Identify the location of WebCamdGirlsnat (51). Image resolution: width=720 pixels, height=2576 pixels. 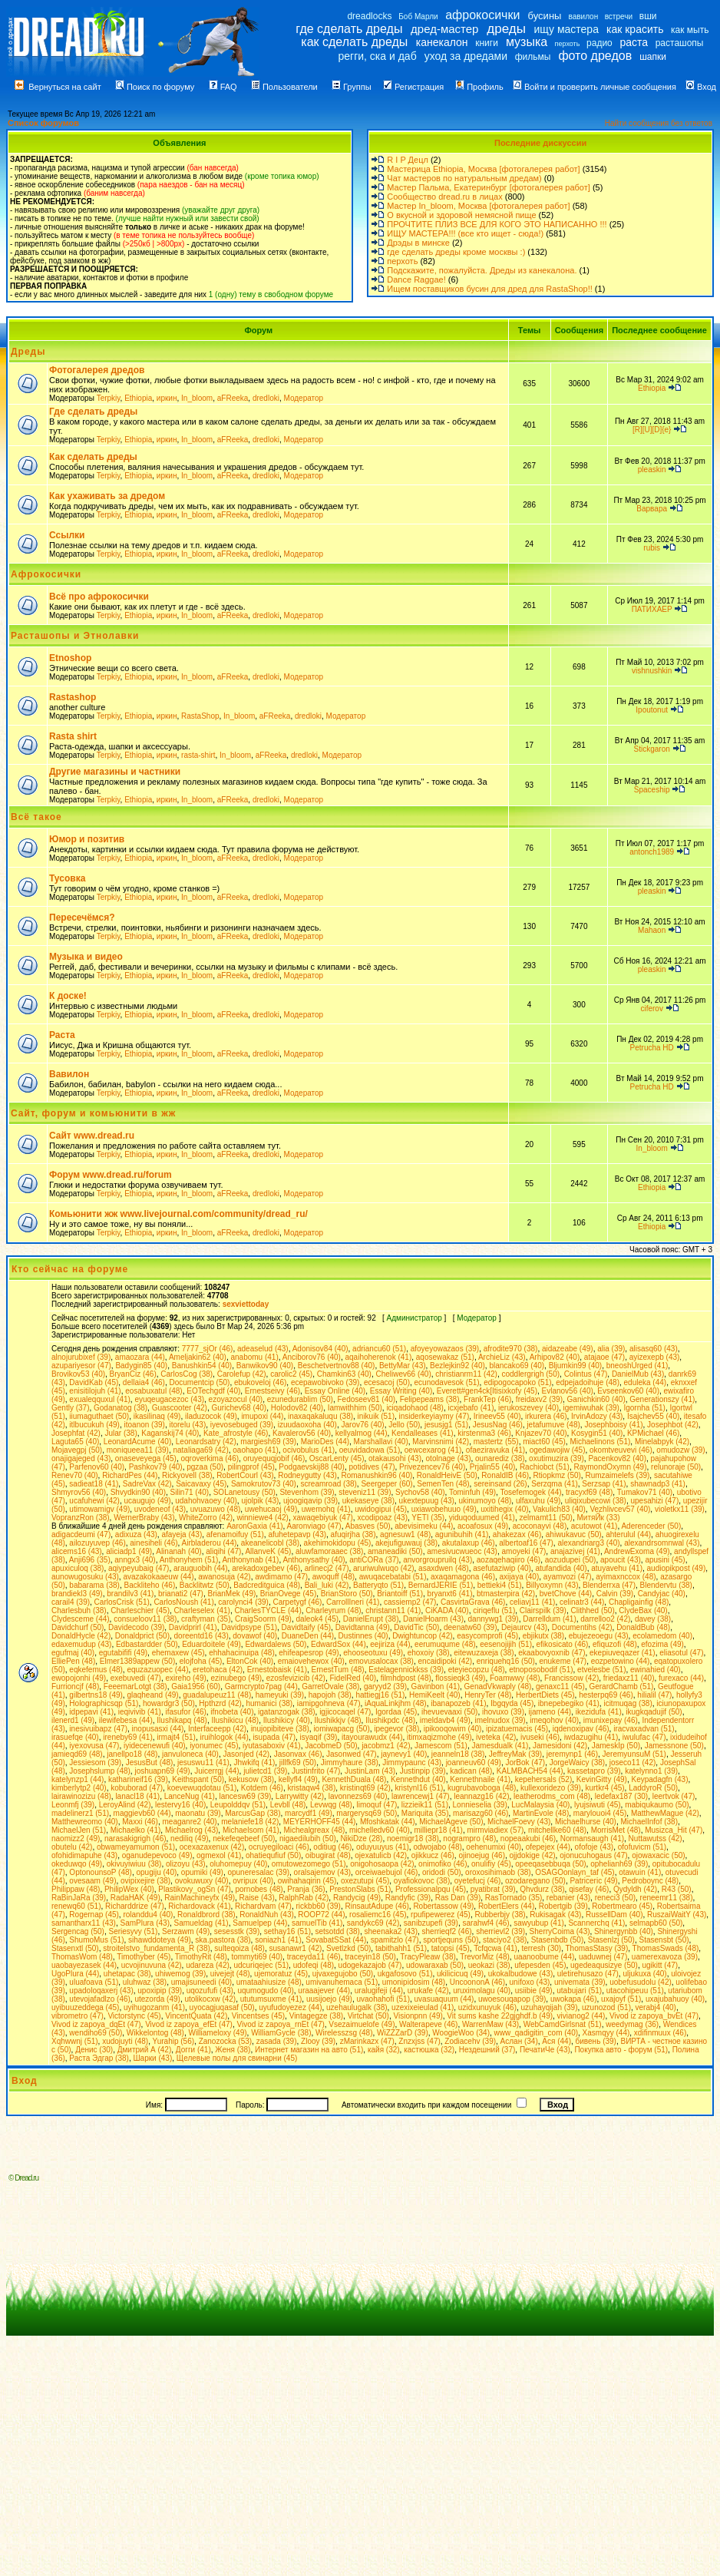
(562, 2024).